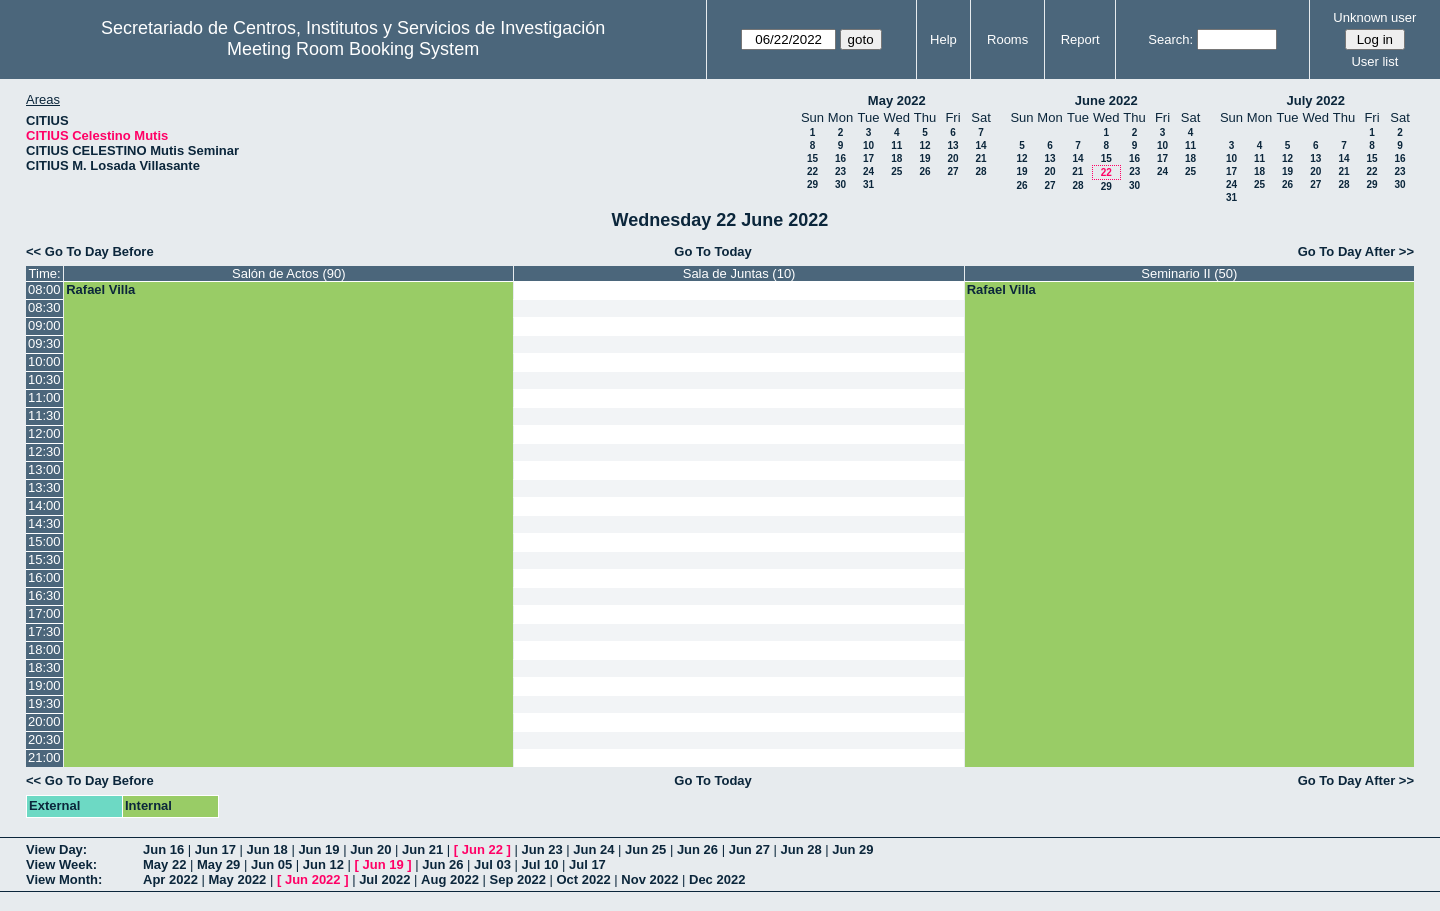 This screenshot has height=911, width=1440. I want to click on 11:30, so click(44, 415).